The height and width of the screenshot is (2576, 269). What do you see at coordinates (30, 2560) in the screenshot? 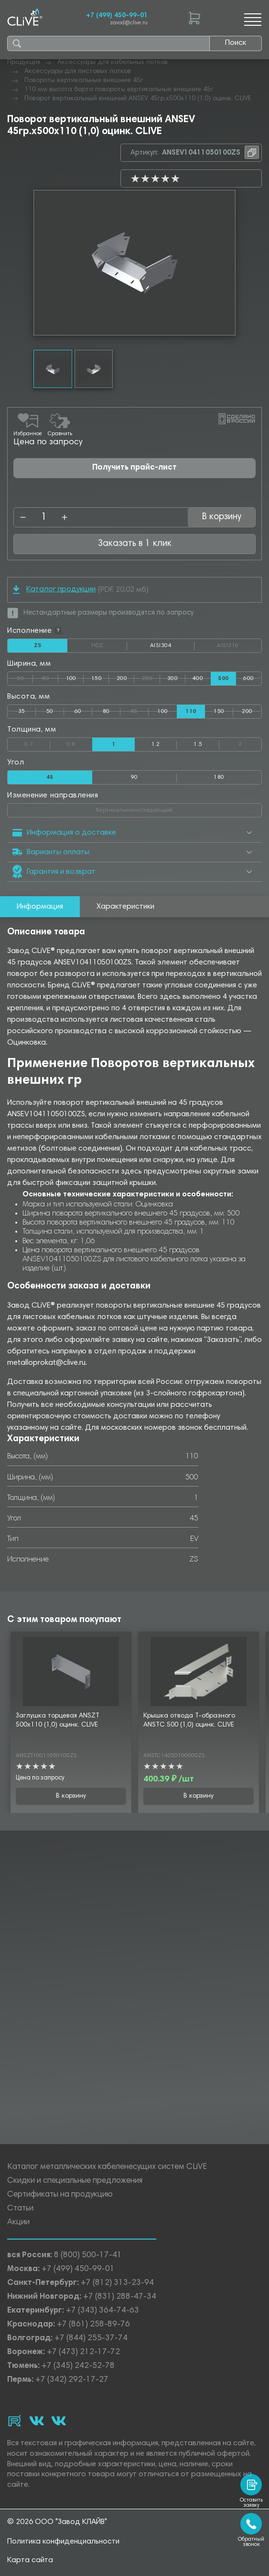
I see `Карта сайта` at bounding box center [30, 2560].